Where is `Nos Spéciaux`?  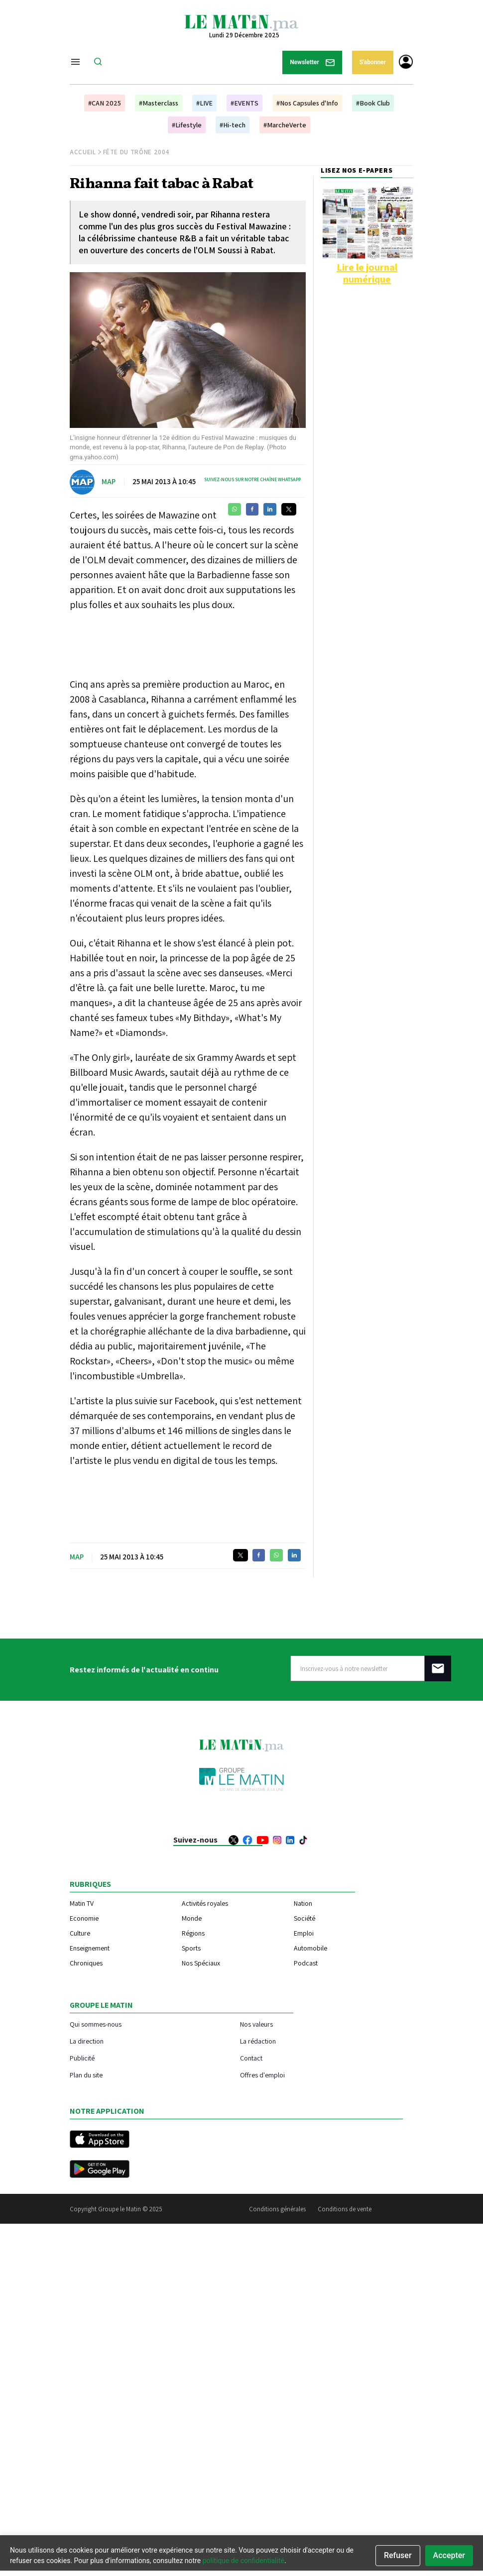
Nos Spéciaux is located at coordinates (201, 1962).